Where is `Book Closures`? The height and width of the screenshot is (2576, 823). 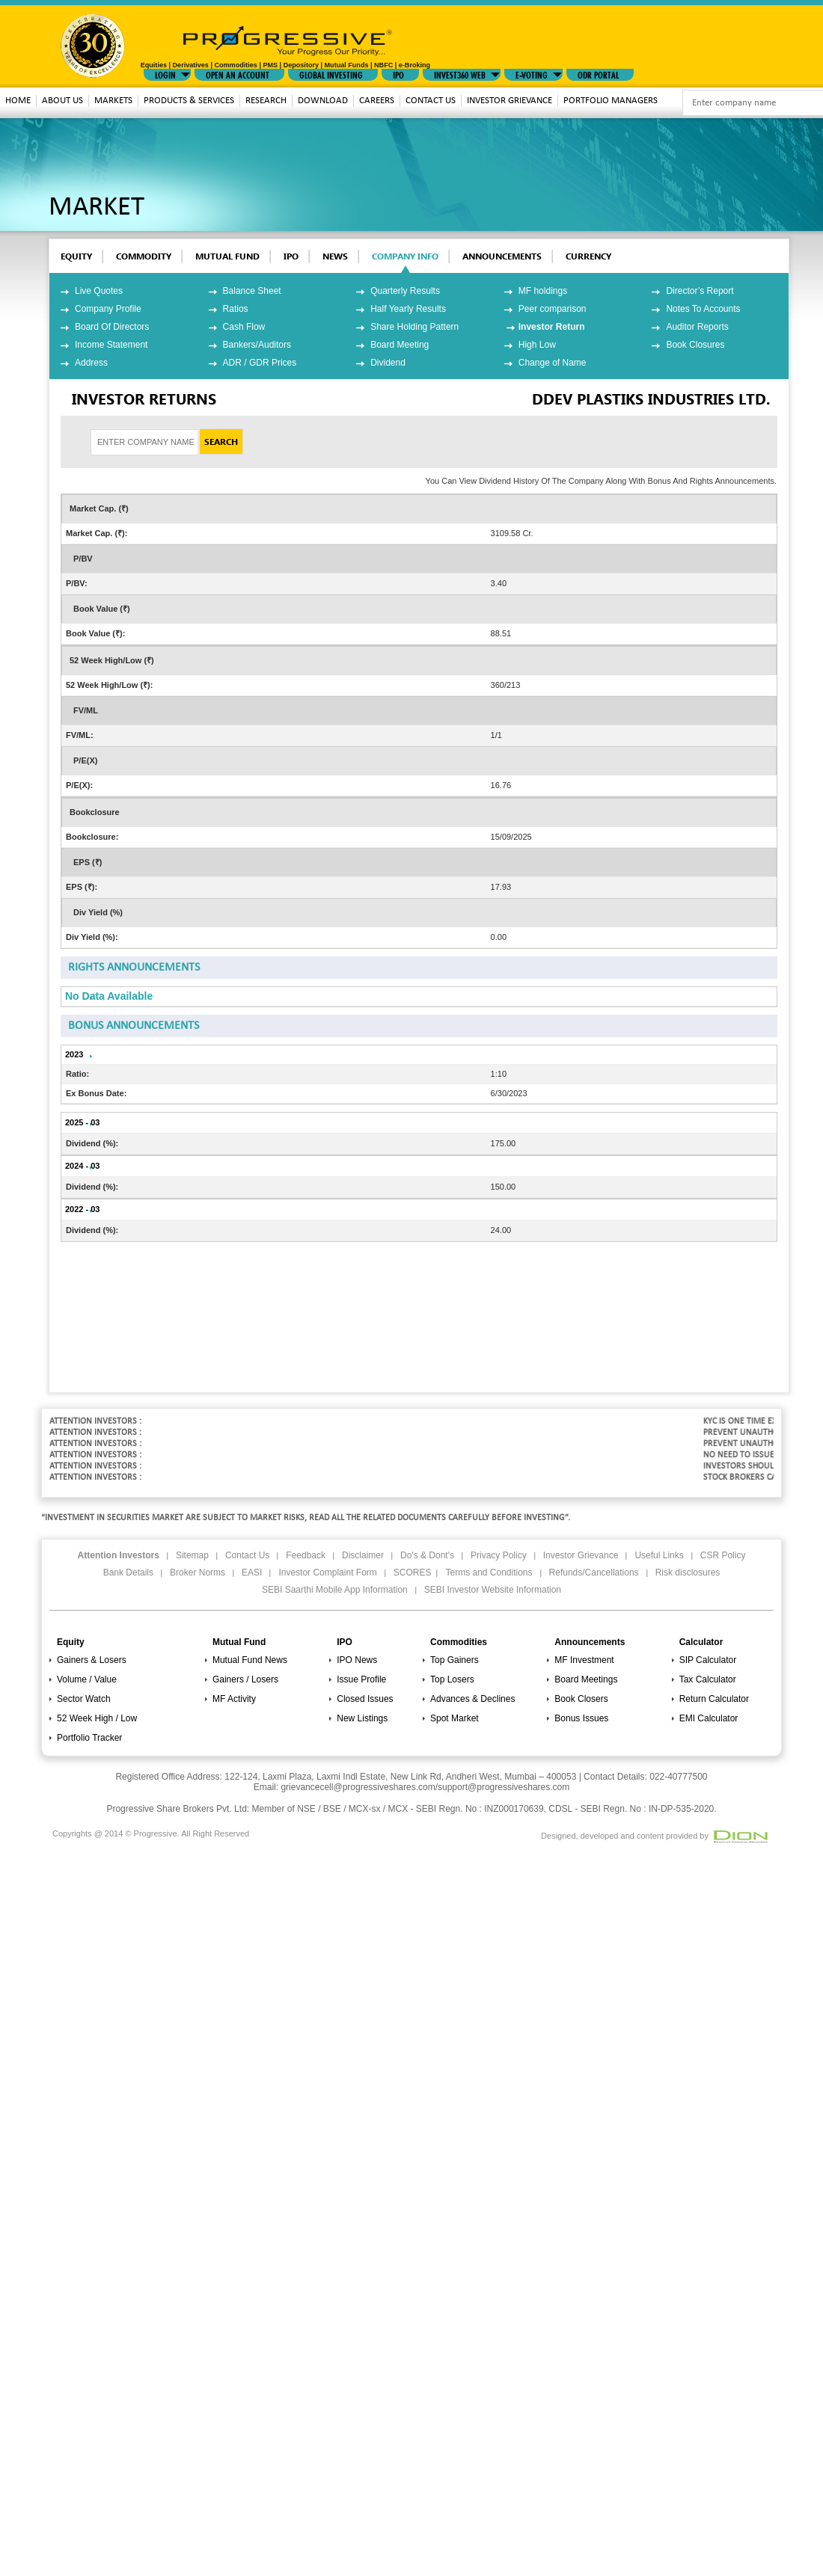
Book Closures is located at coordinates (695, 344).